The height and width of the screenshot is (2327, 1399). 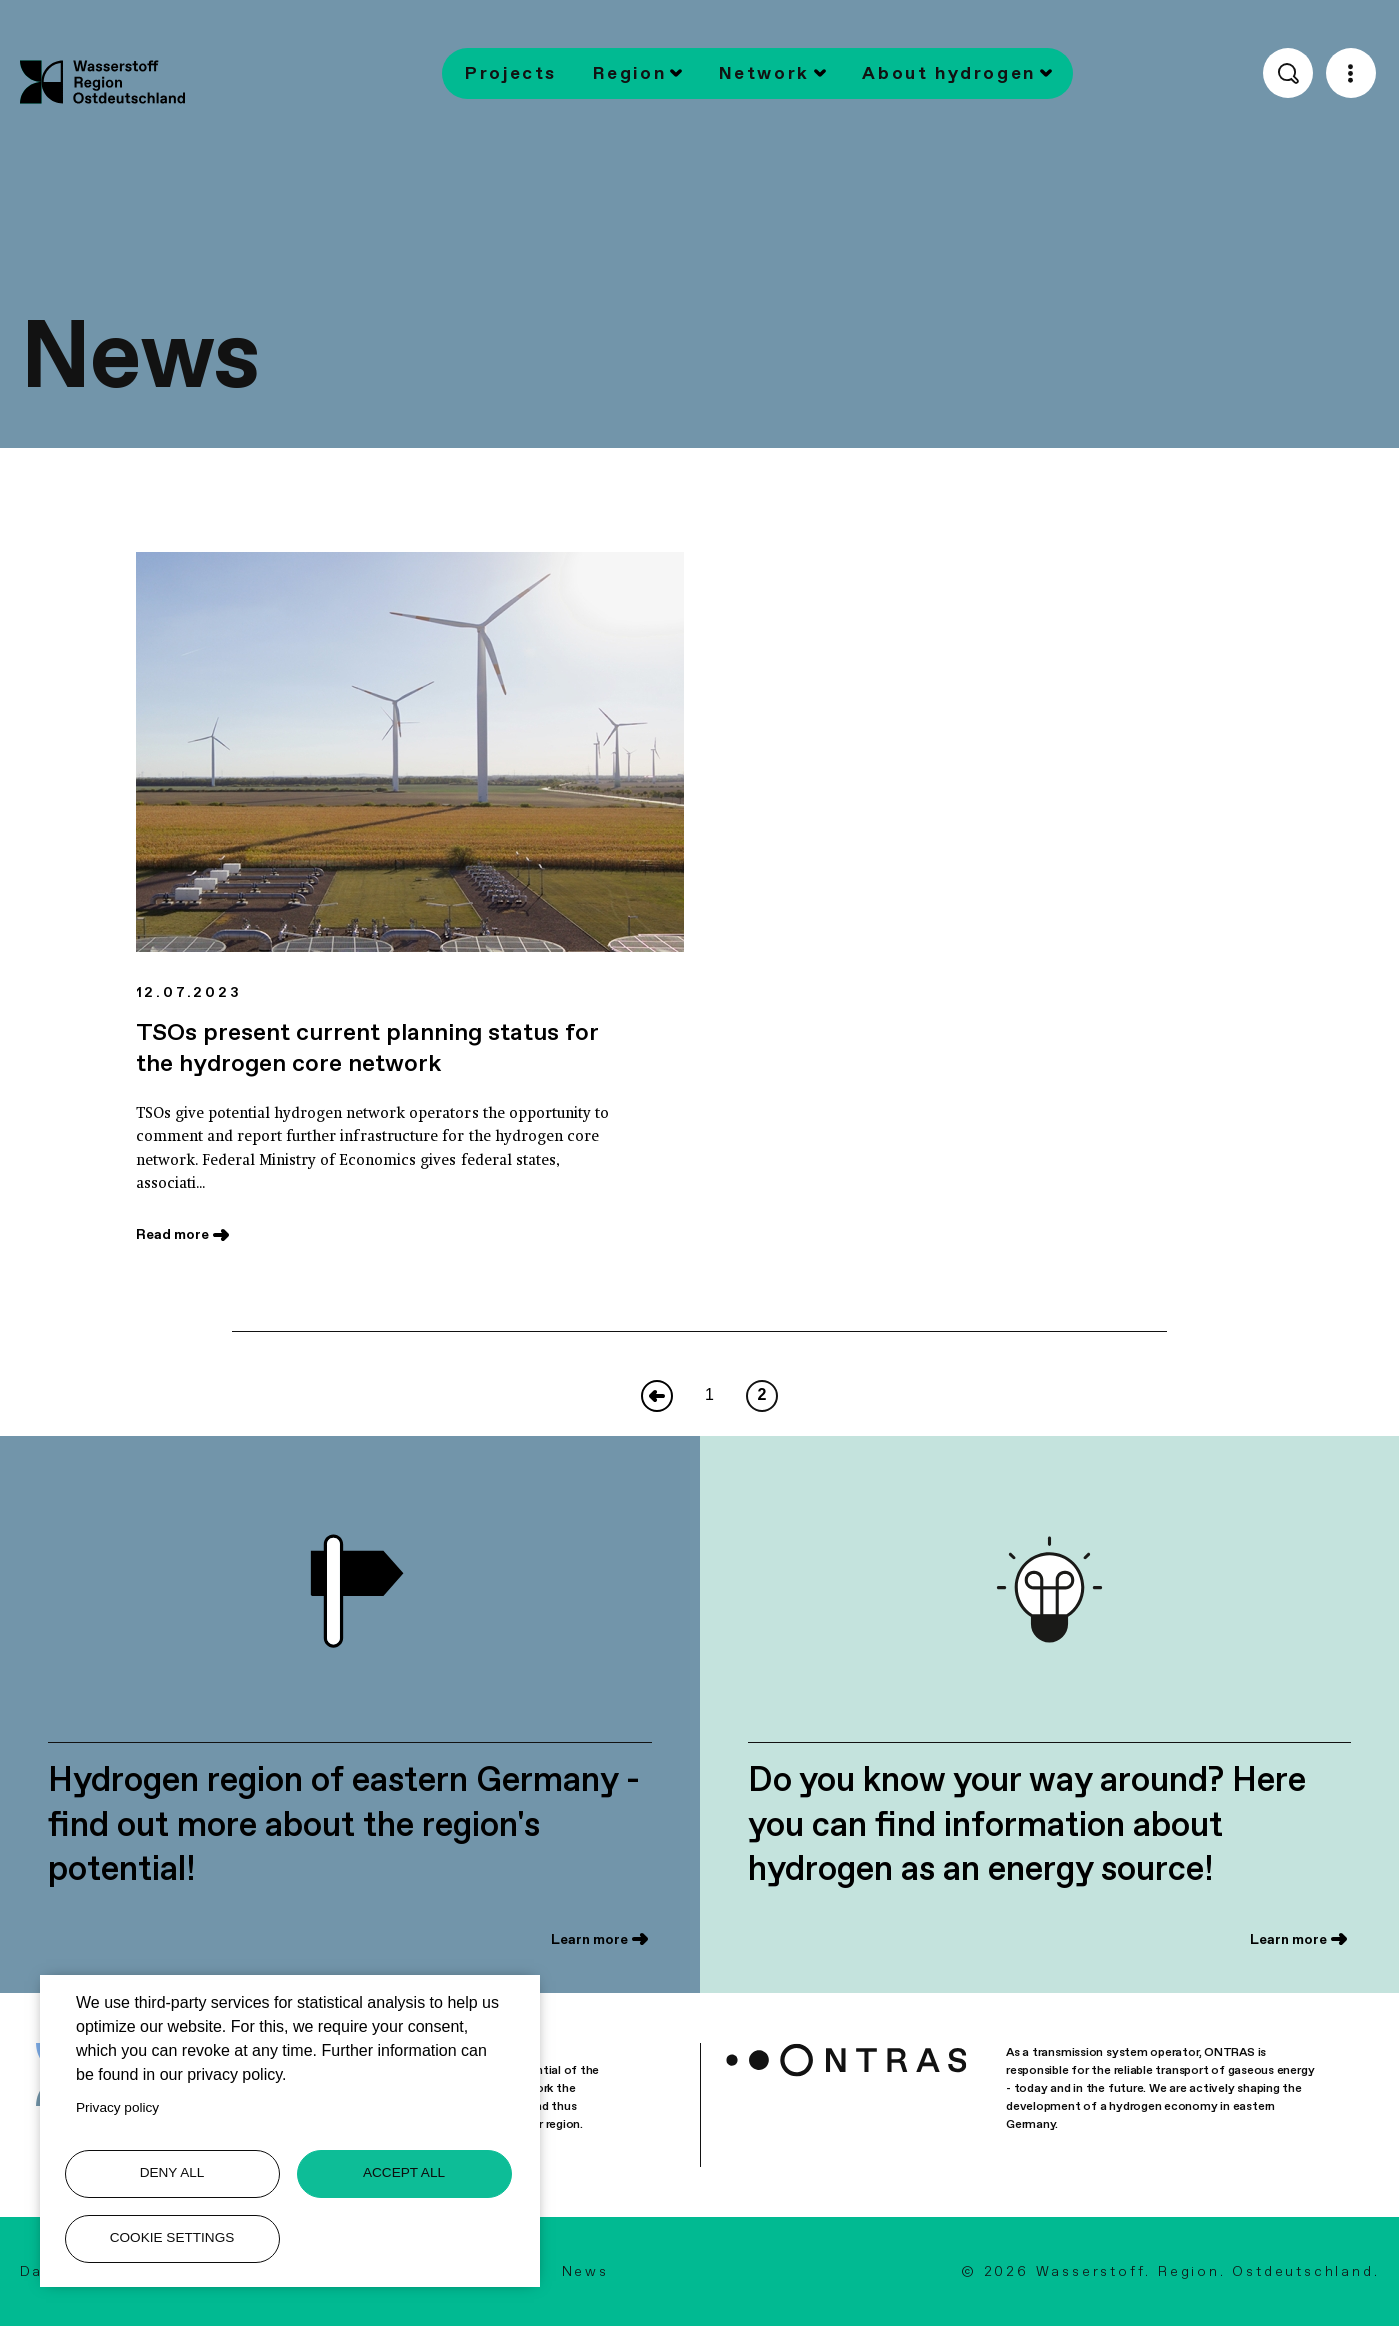 I want to click on Deny all, so click(x=172, y=2172).